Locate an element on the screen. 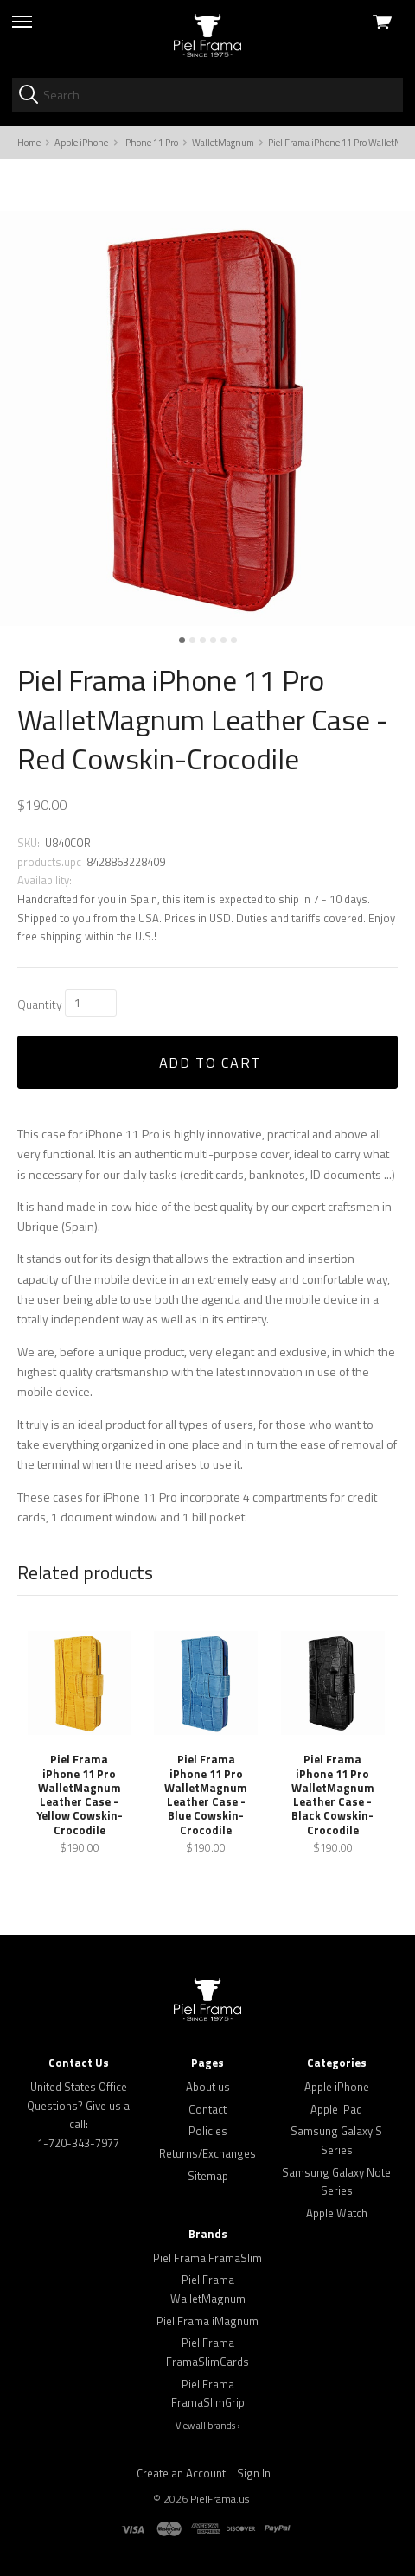  Policies is located at coordinates (207, 2130).